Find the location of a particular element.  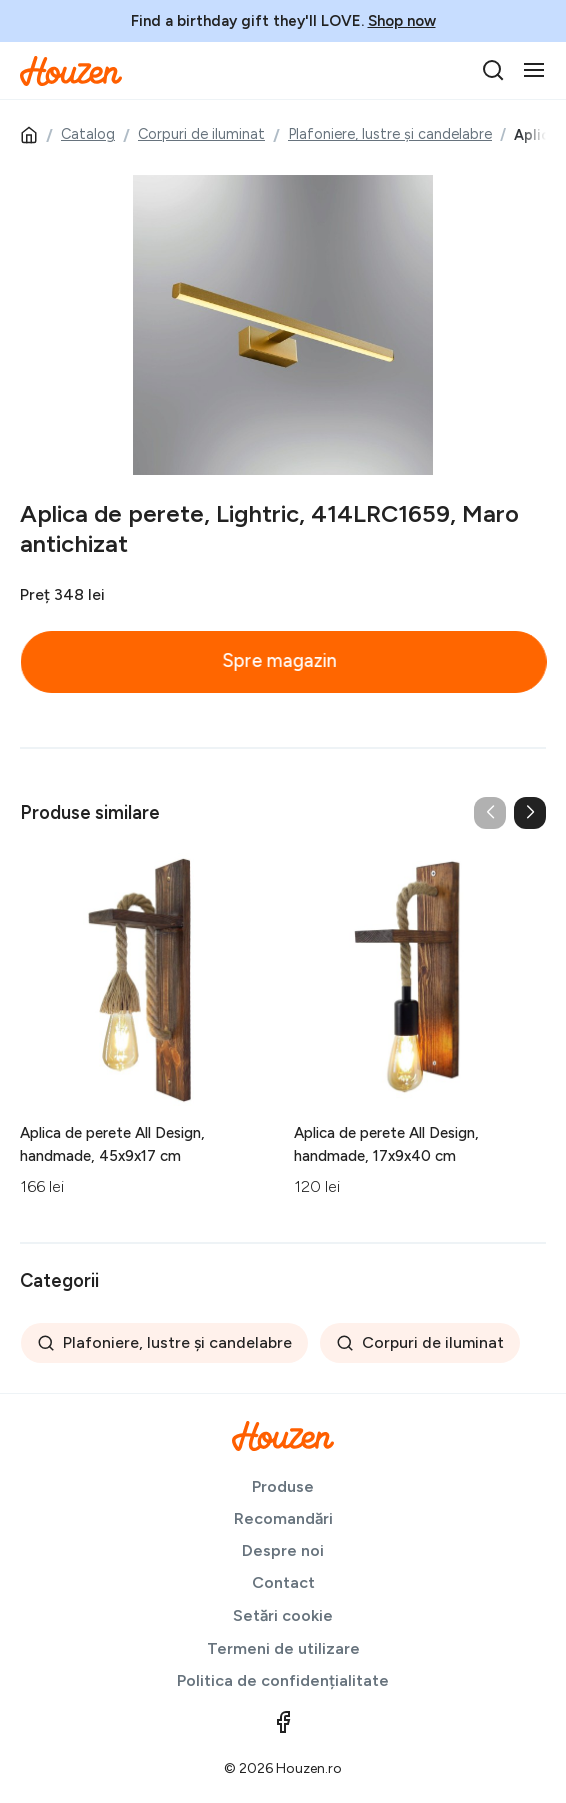

Shop now is located at coordinates (402, 21).